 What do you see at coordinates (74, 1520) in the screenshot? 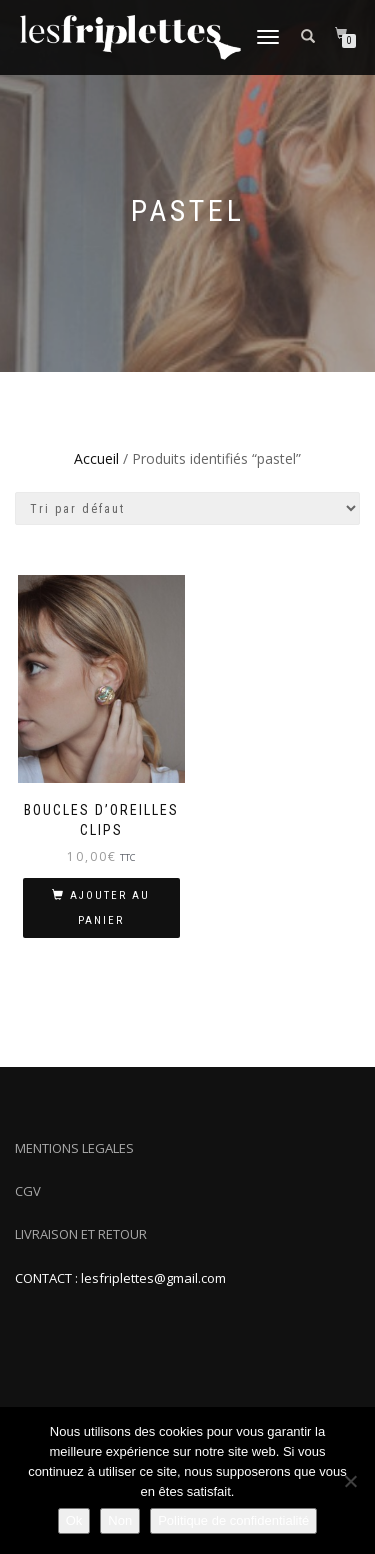
I see `Ok` at bounding box center [74, 1520].